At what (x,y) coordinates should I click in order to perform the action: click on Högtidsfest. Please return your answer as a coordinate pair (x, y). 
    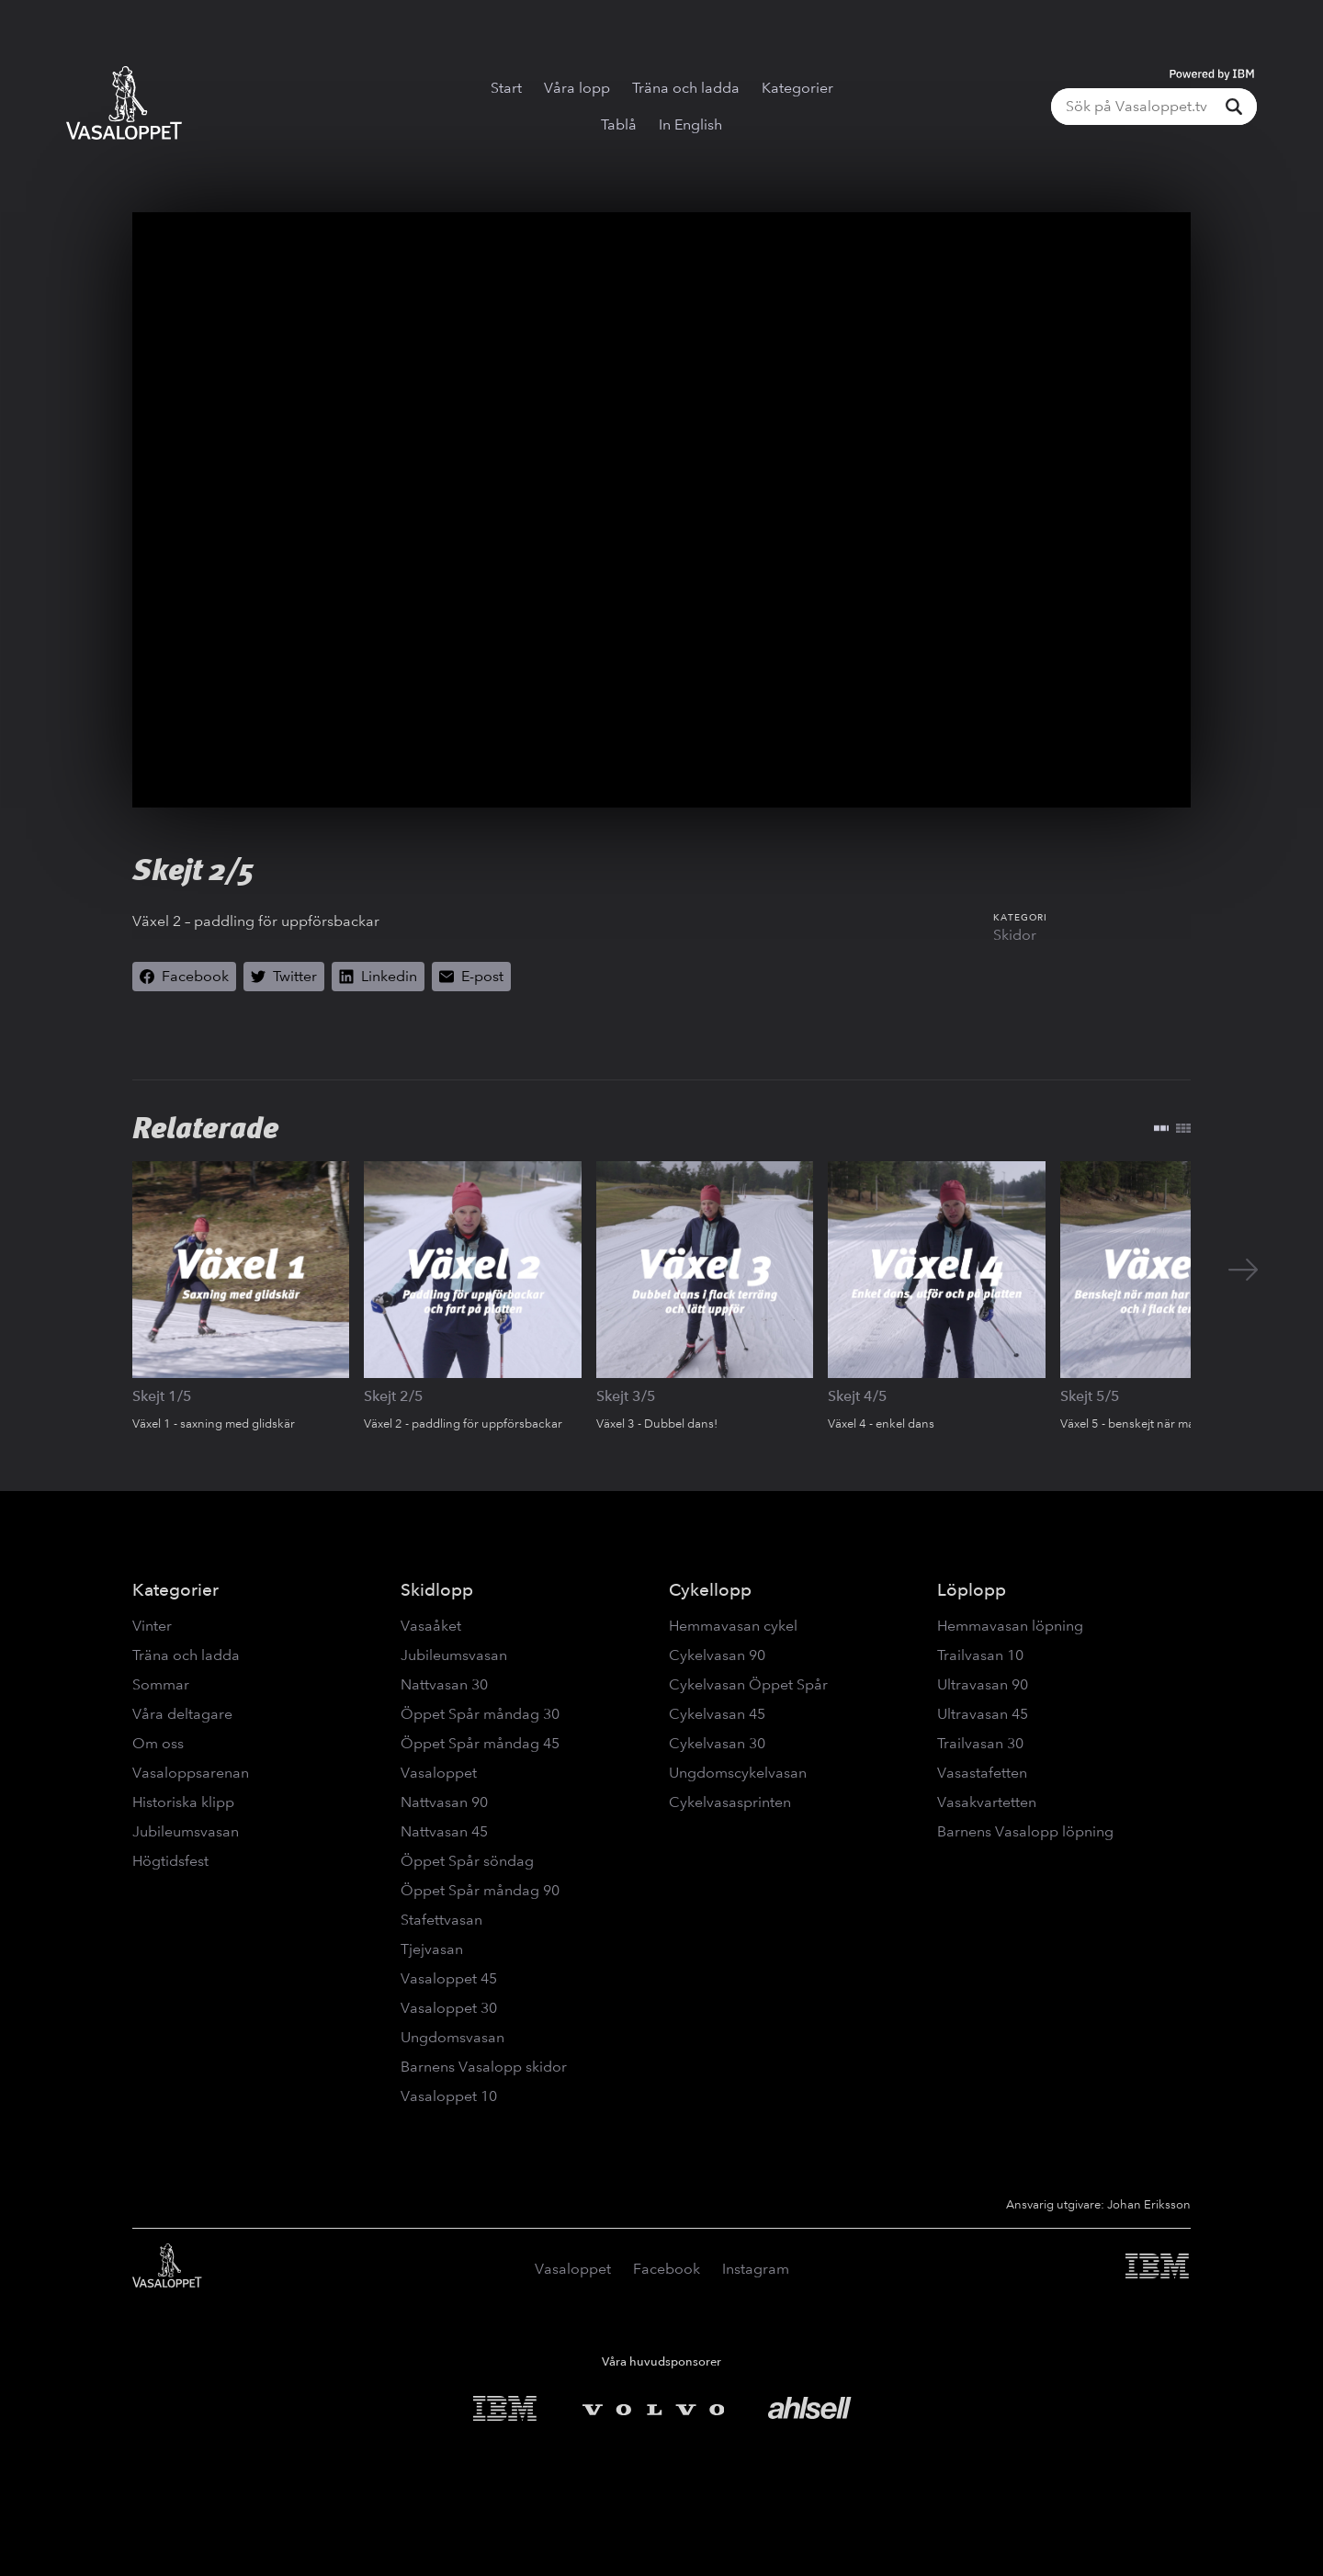
    Looking at the image, I should click on (170, 1861).